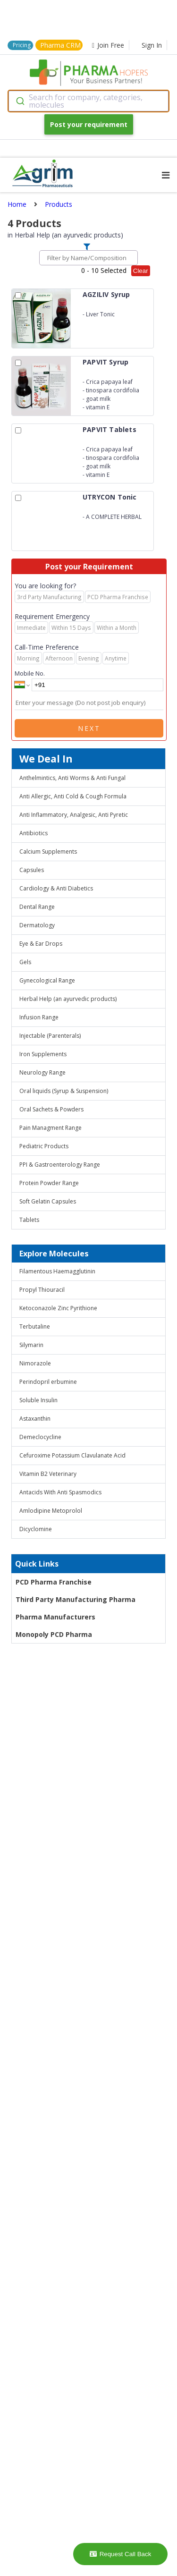  What do you see at coordinates (43, 1054) in the screenshot?
I see `Iron Supplements` at bounding box center [43, 1054].